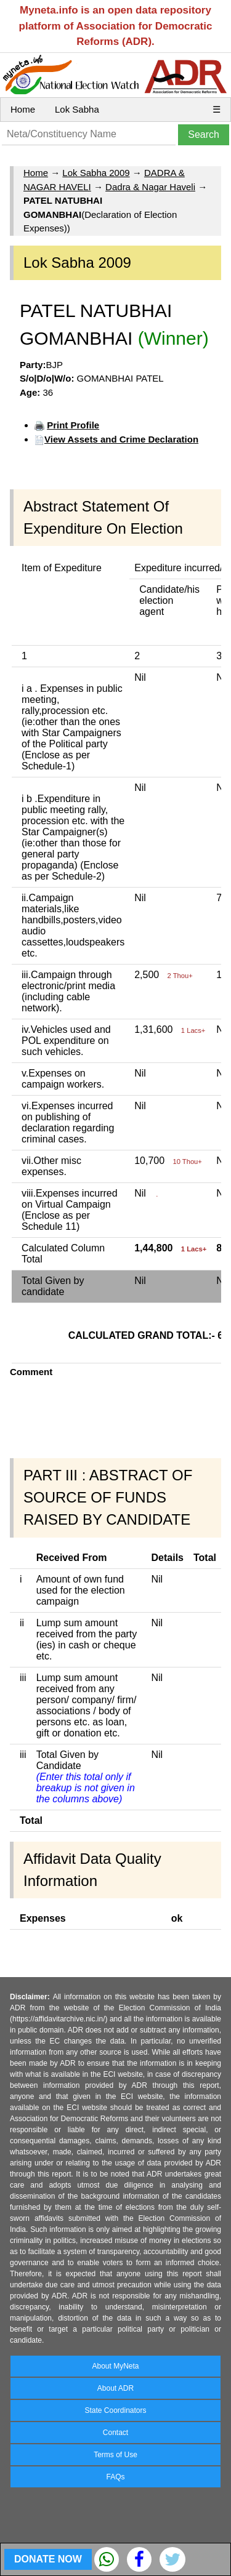  I want to click on Lok Sabha 2009, so click(95, 172).